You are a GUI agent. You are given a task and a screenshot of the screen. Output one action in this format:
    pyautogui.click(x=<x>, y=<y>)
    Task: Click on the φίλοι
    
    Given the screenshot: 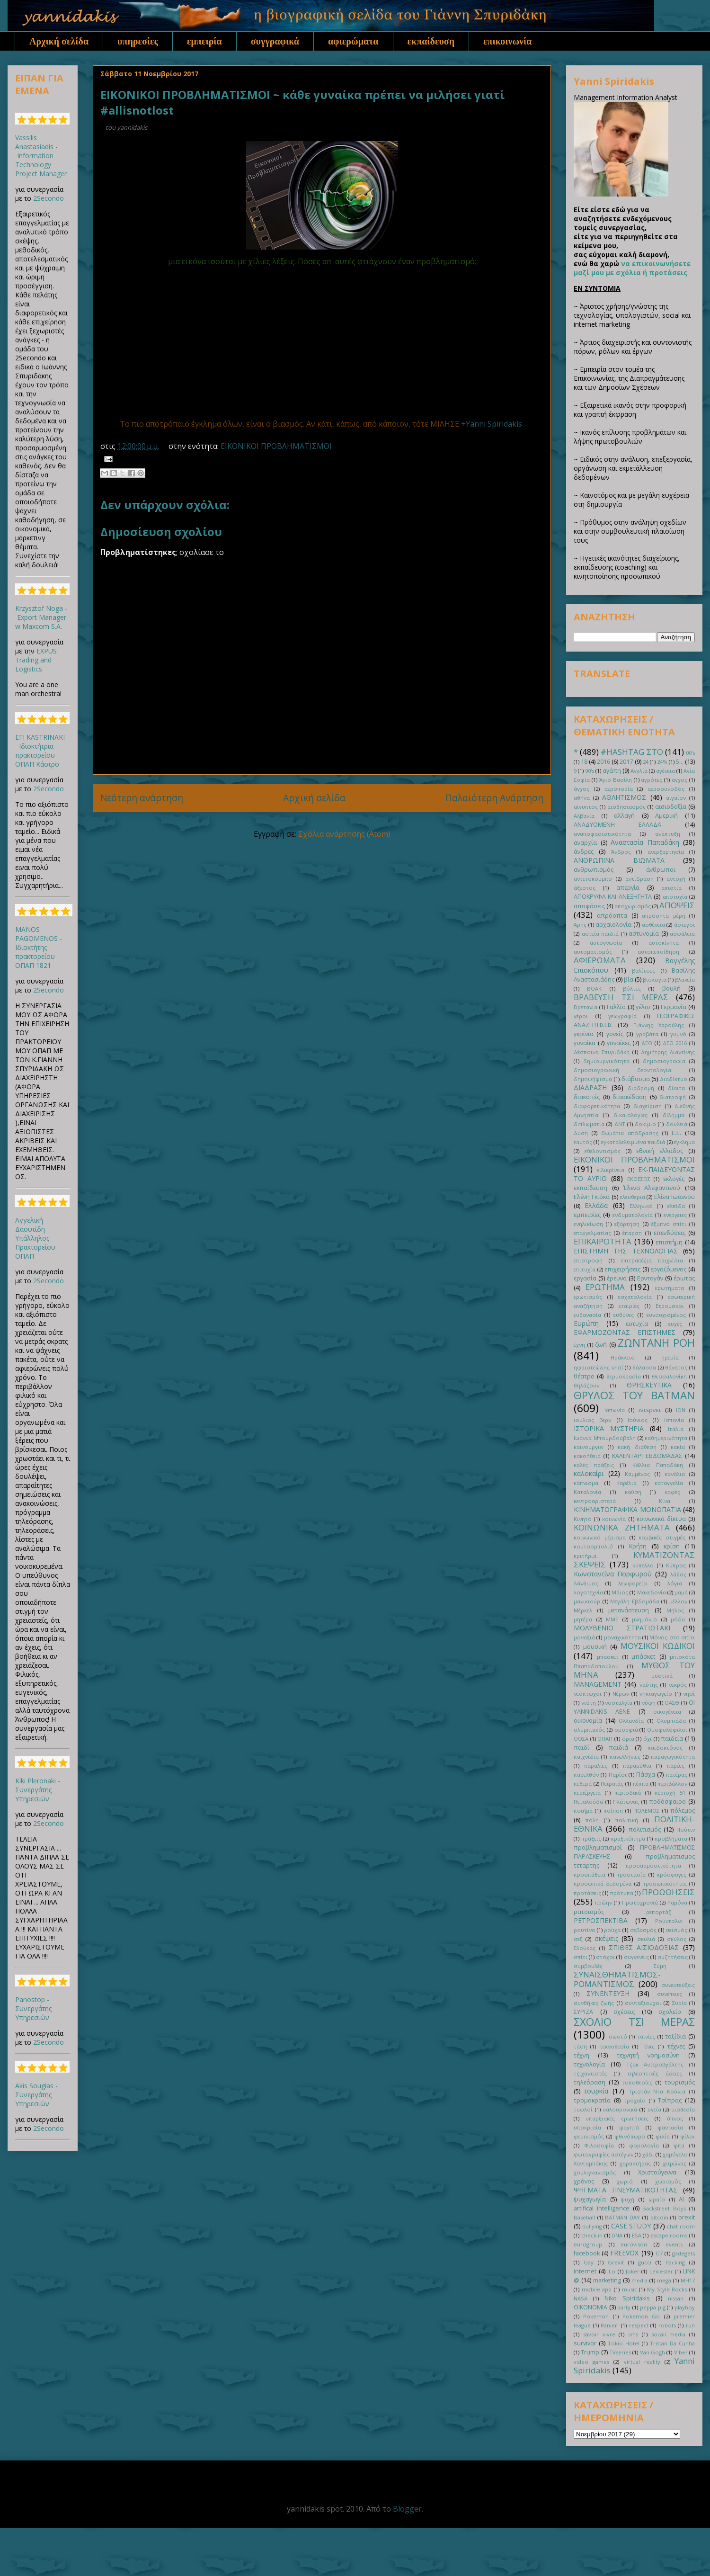 What is the action you would take?
    pyautogui.click(x=687, y=2136)
    